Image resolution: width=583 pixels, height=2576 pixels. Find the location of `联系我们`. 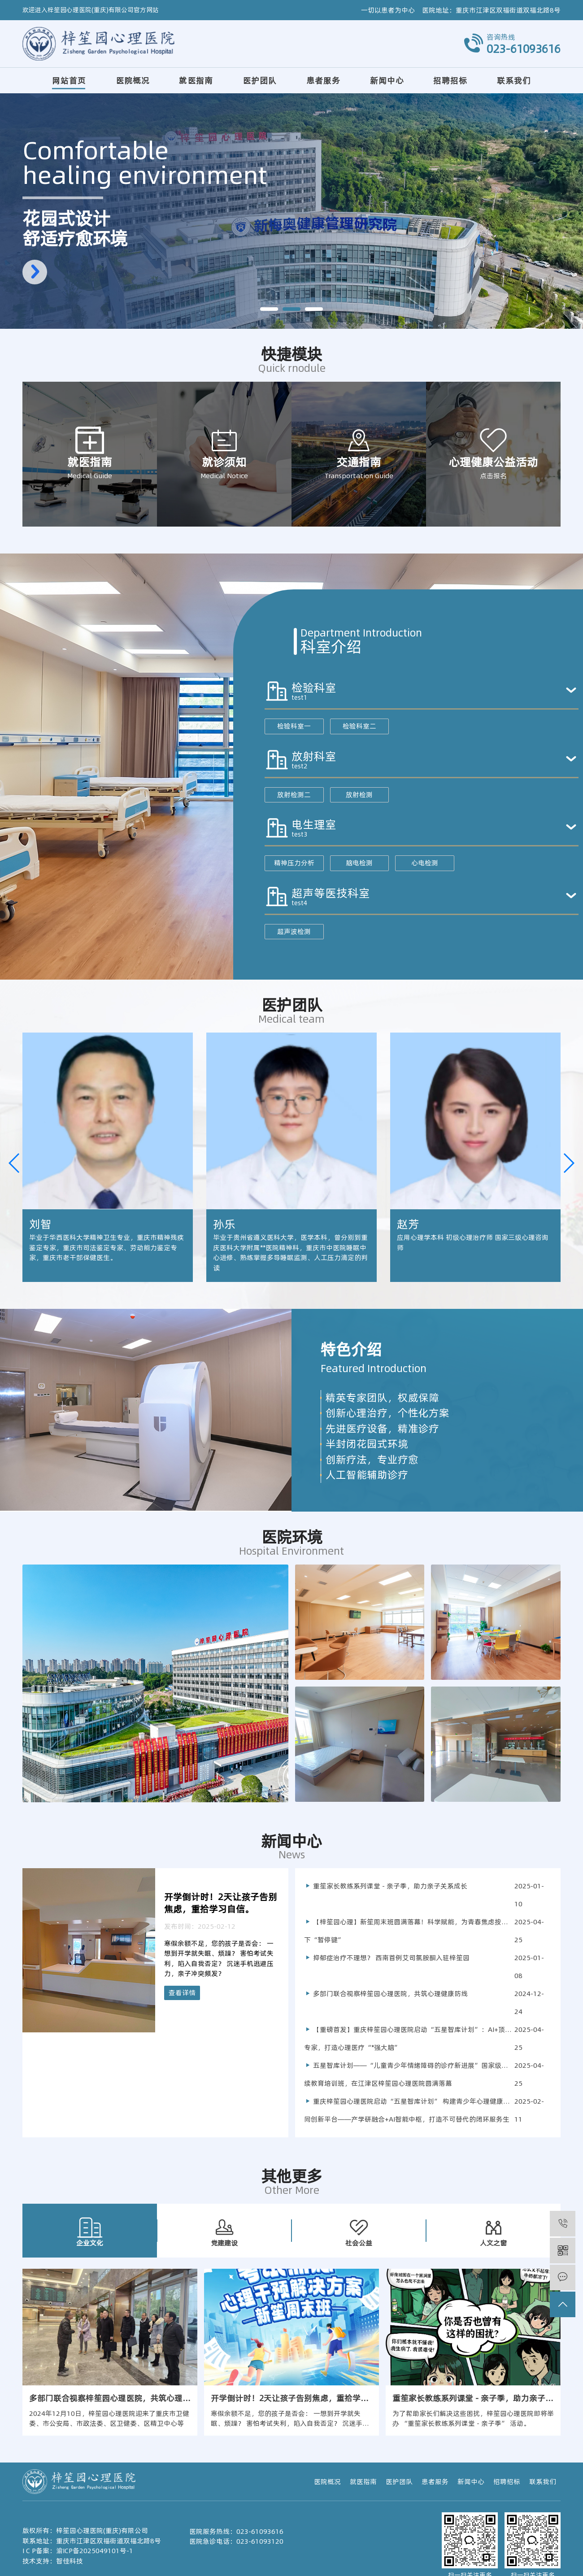

联系我们 is located at coordinates (514, 80).